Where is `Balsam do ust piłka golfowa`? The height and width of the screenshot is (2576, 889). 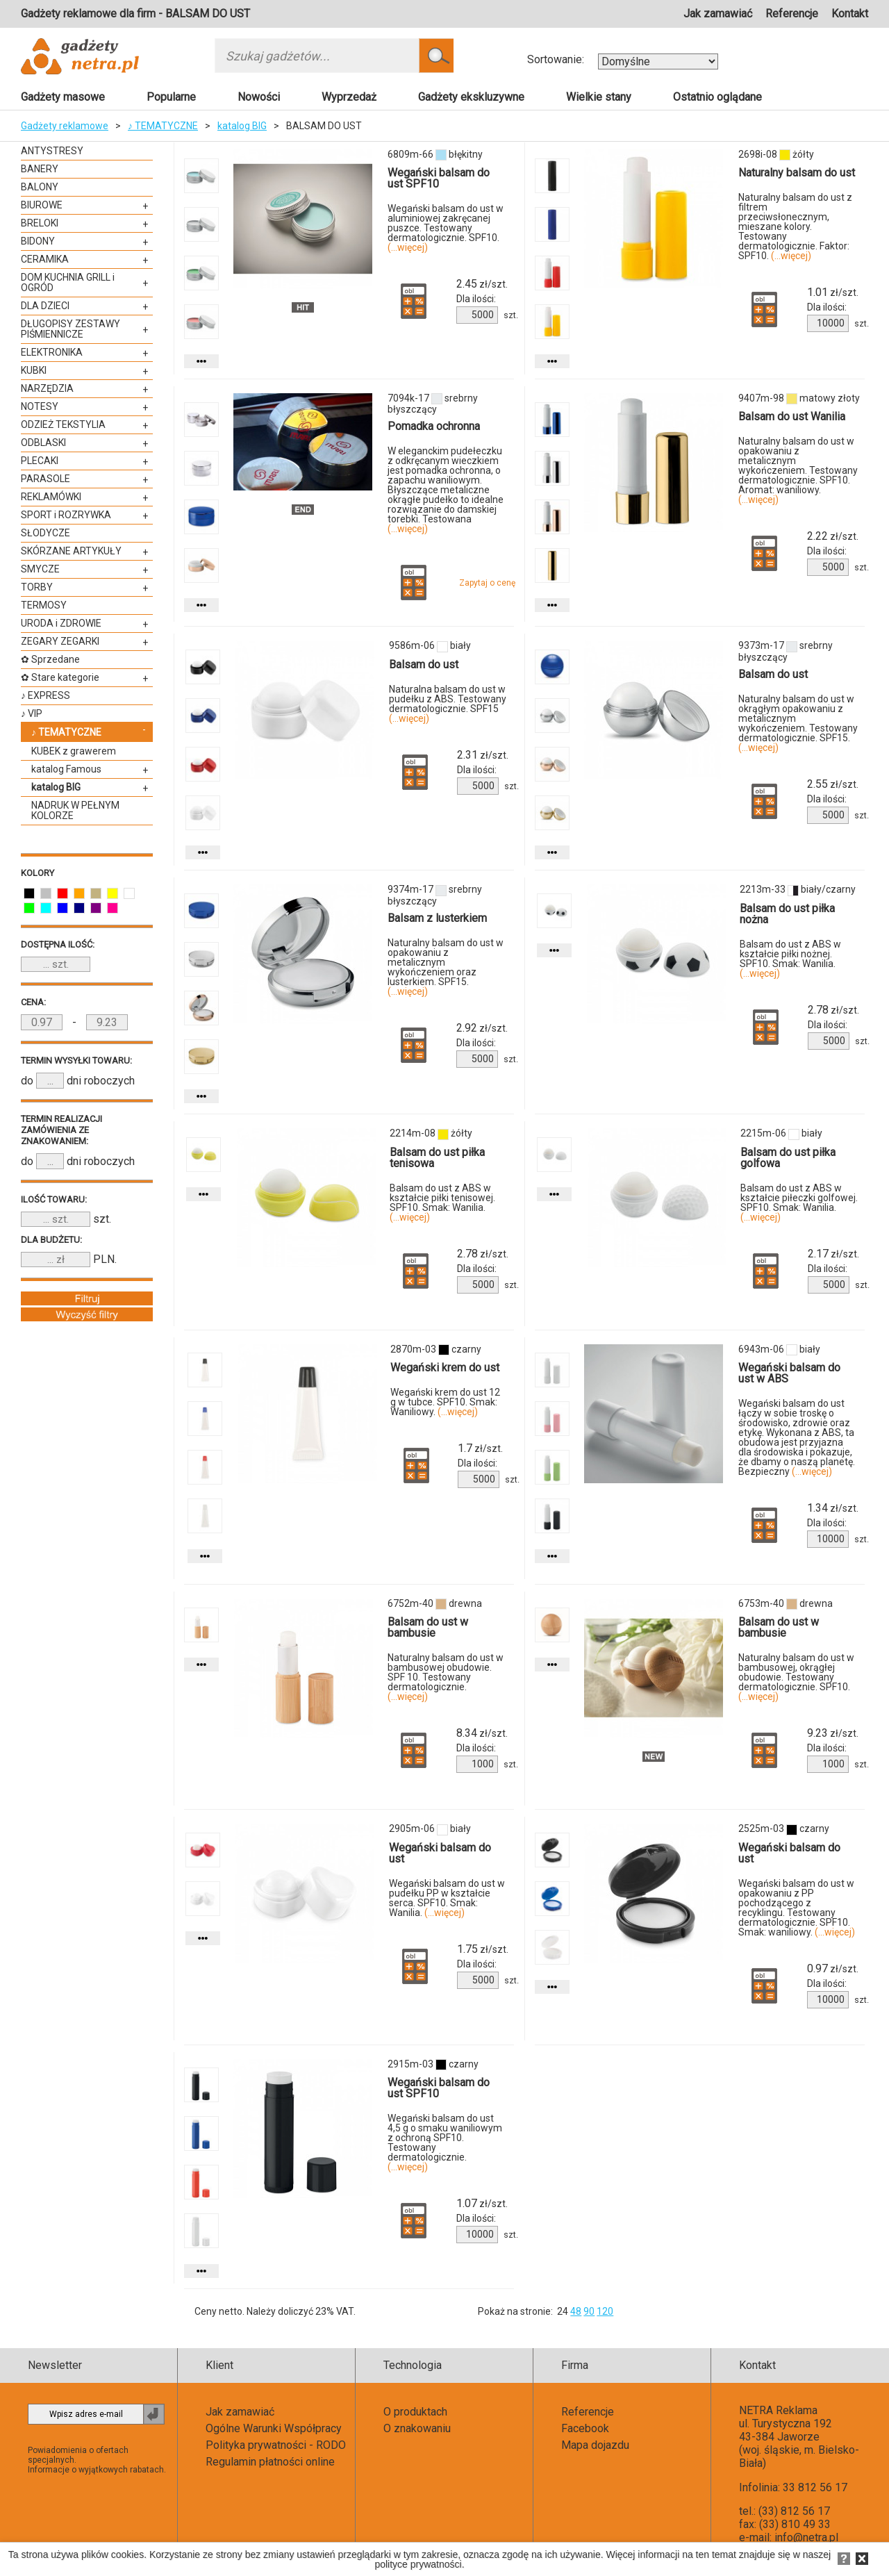
Balsam do ust piłka golfowa is located at coordinates (788, 1158).